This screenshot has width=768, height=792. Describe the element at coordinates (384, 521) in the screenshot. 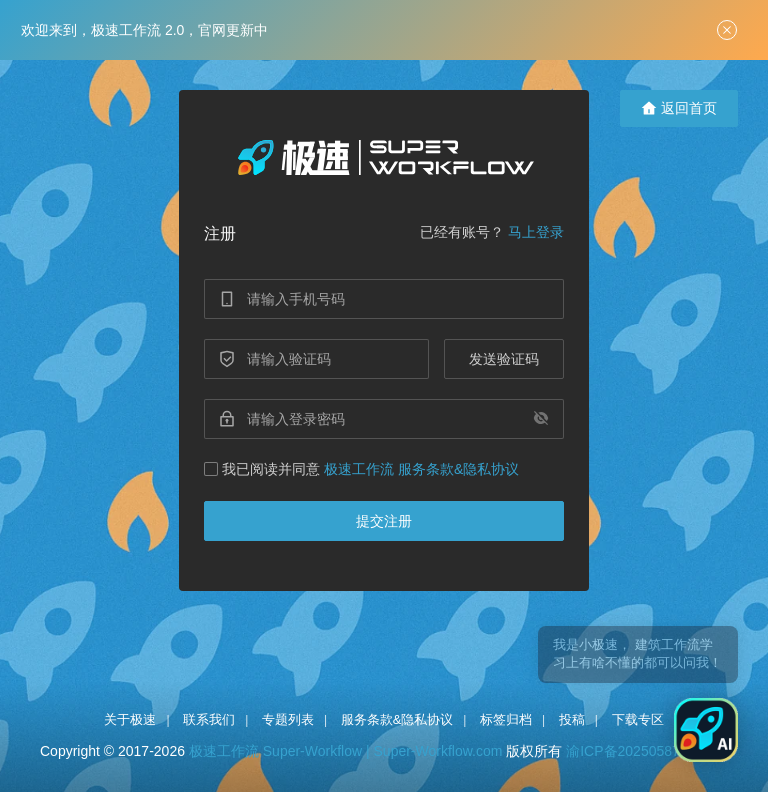

I see `提交注册` at that location.